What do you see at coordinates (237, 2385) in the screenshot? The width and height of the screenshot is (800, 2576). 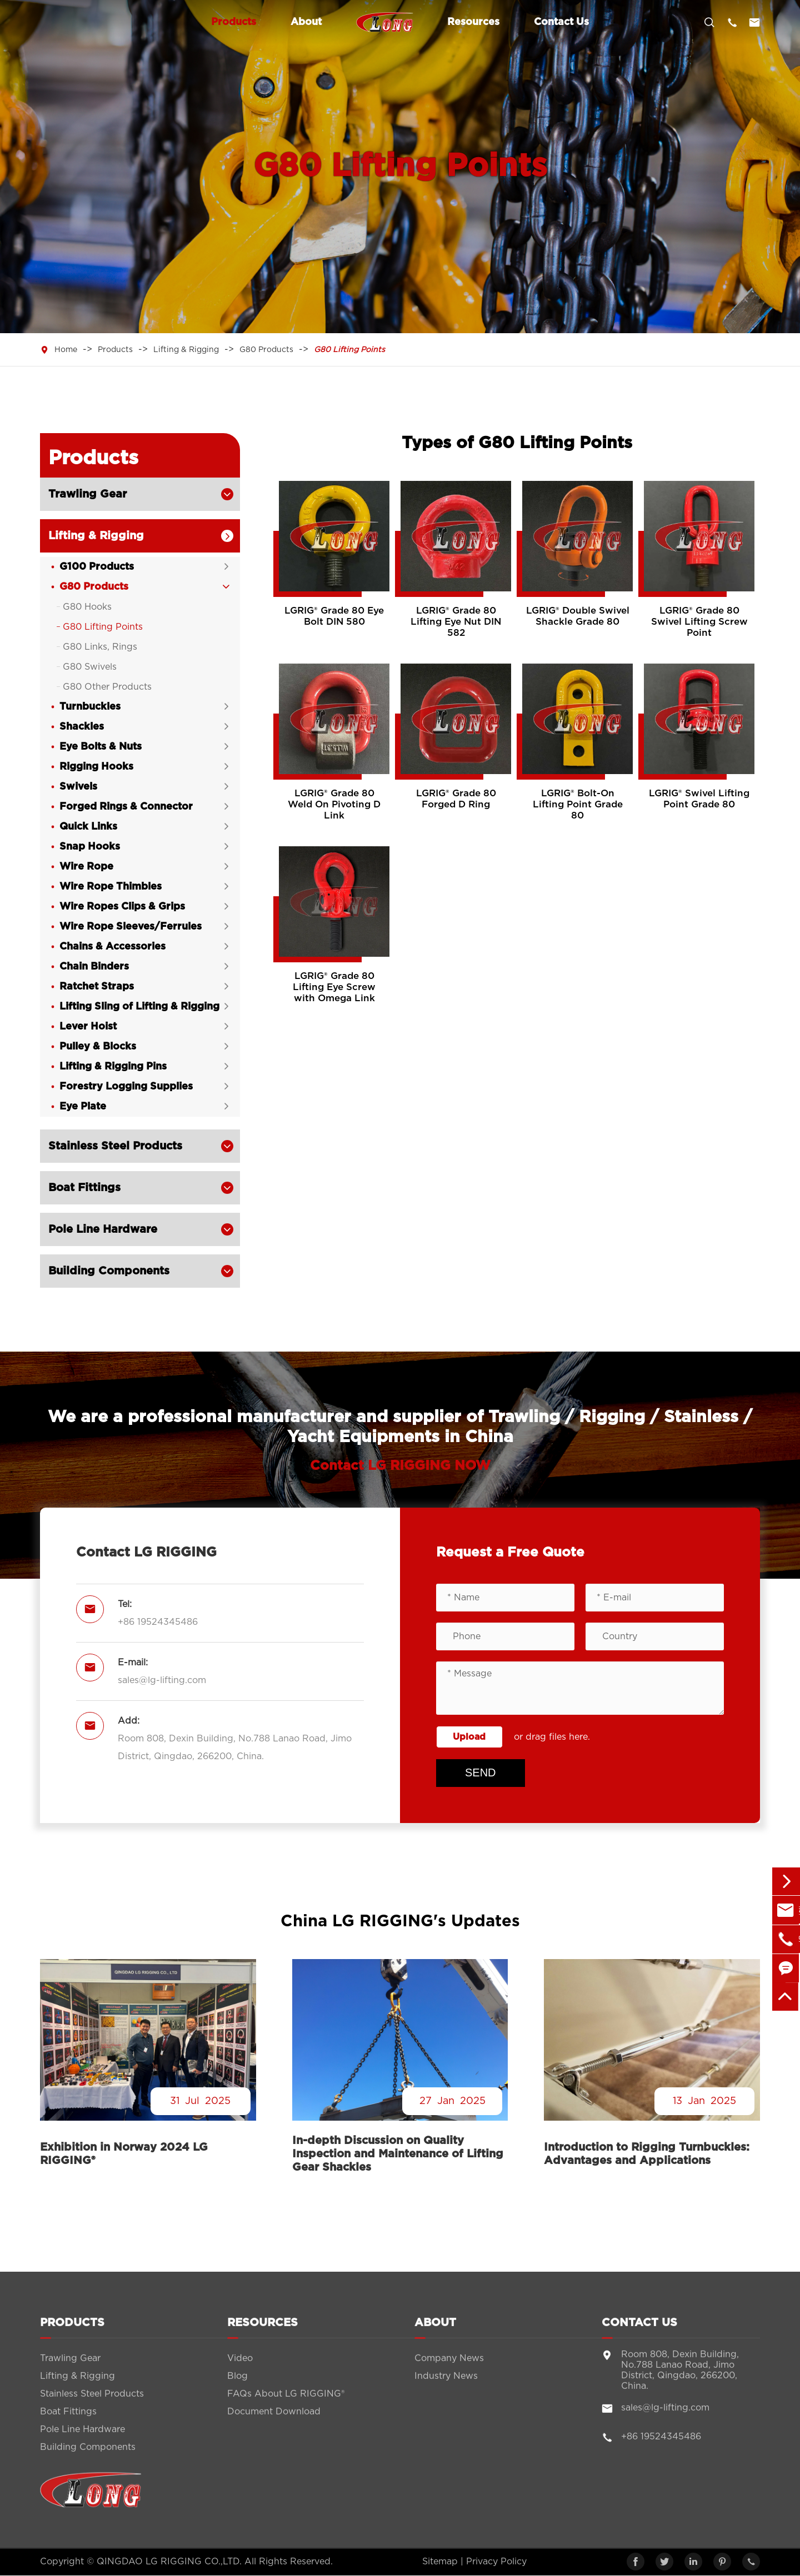 I see `Blog` at bounding box center [237, 2385].